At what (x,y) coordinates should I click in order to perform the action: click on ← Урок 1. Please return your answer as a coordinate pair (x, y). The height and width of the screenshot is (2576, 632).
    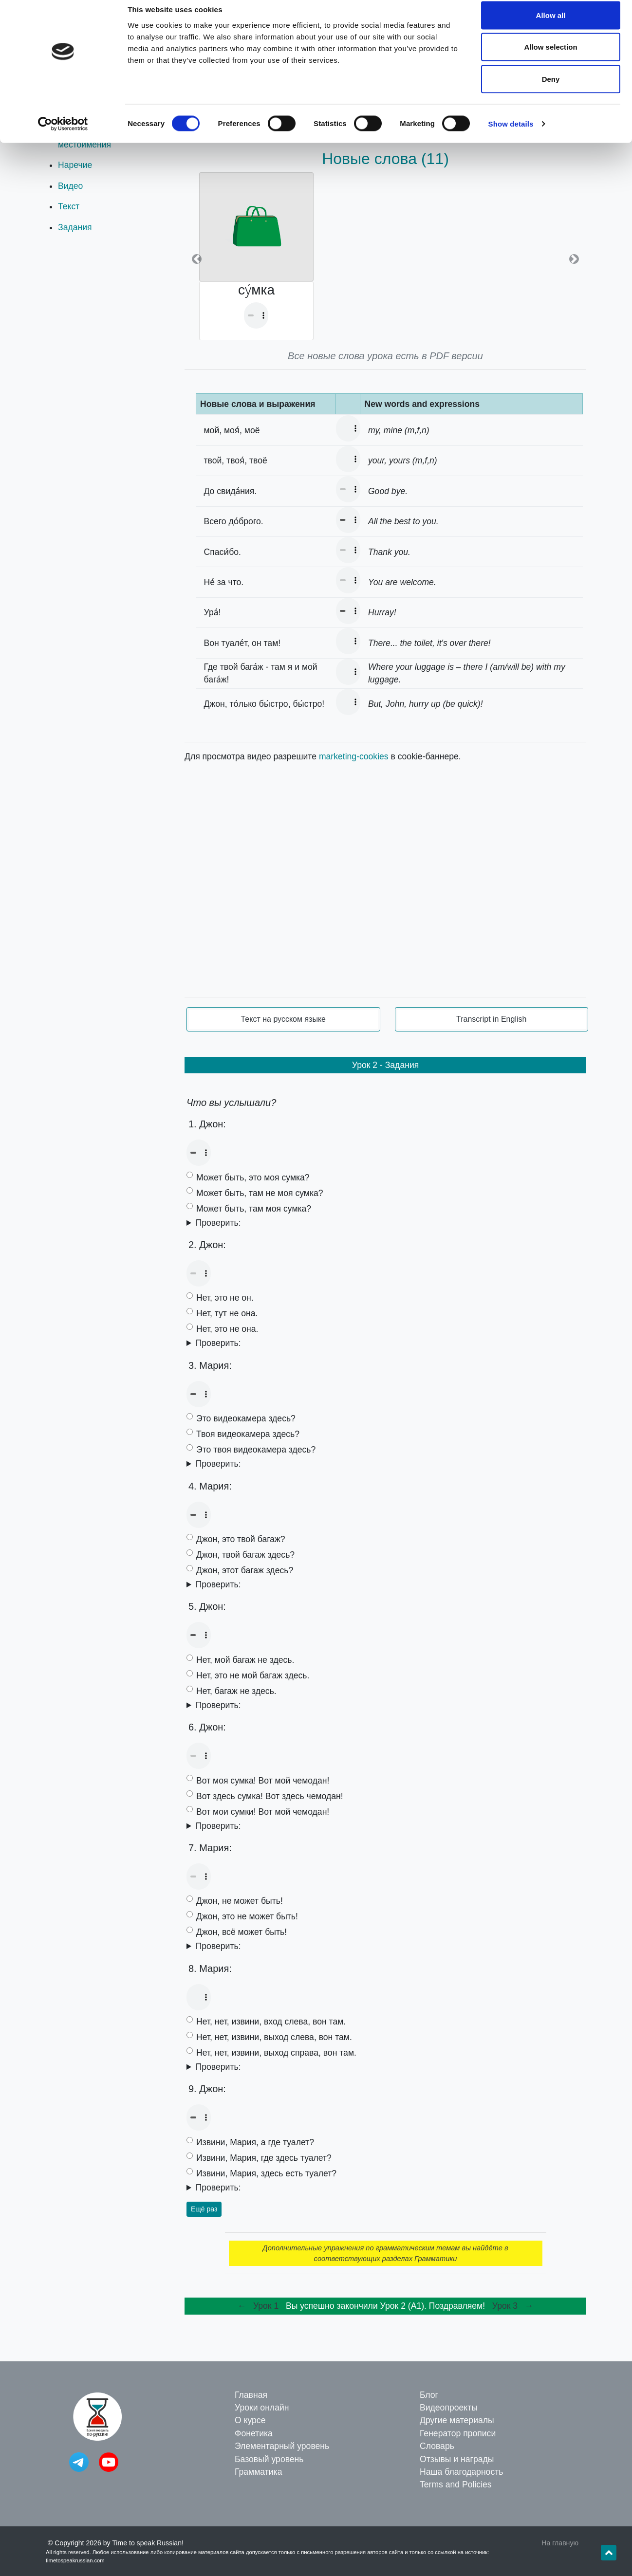
    Looking at the image, I should click on (259, 2306).